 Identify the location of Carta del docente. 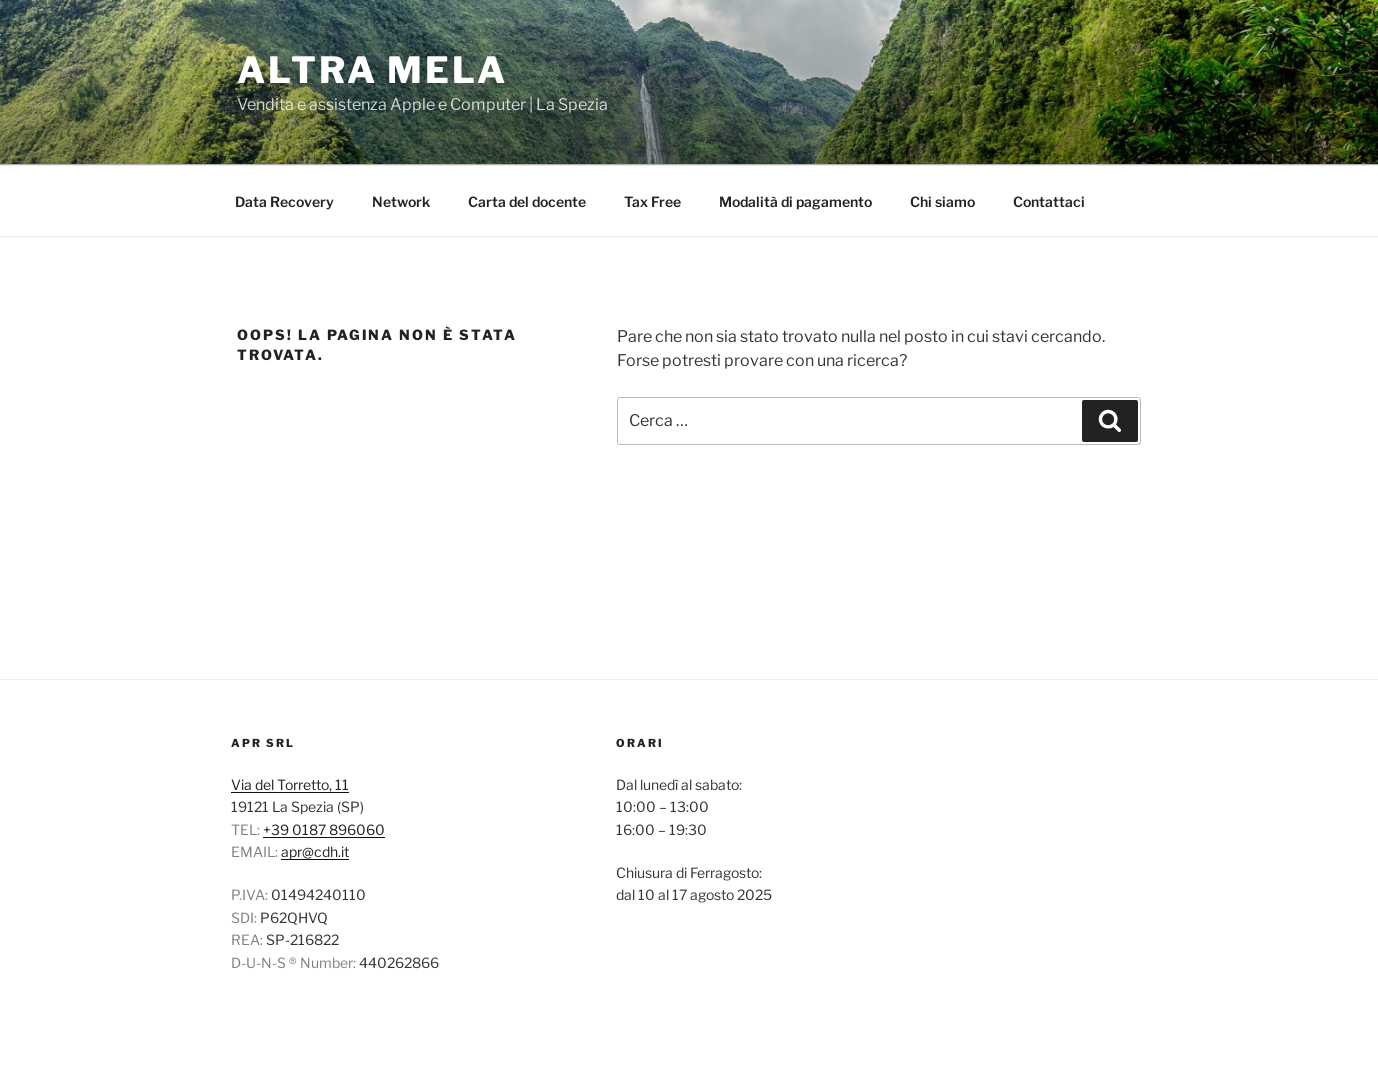
(527, 201).